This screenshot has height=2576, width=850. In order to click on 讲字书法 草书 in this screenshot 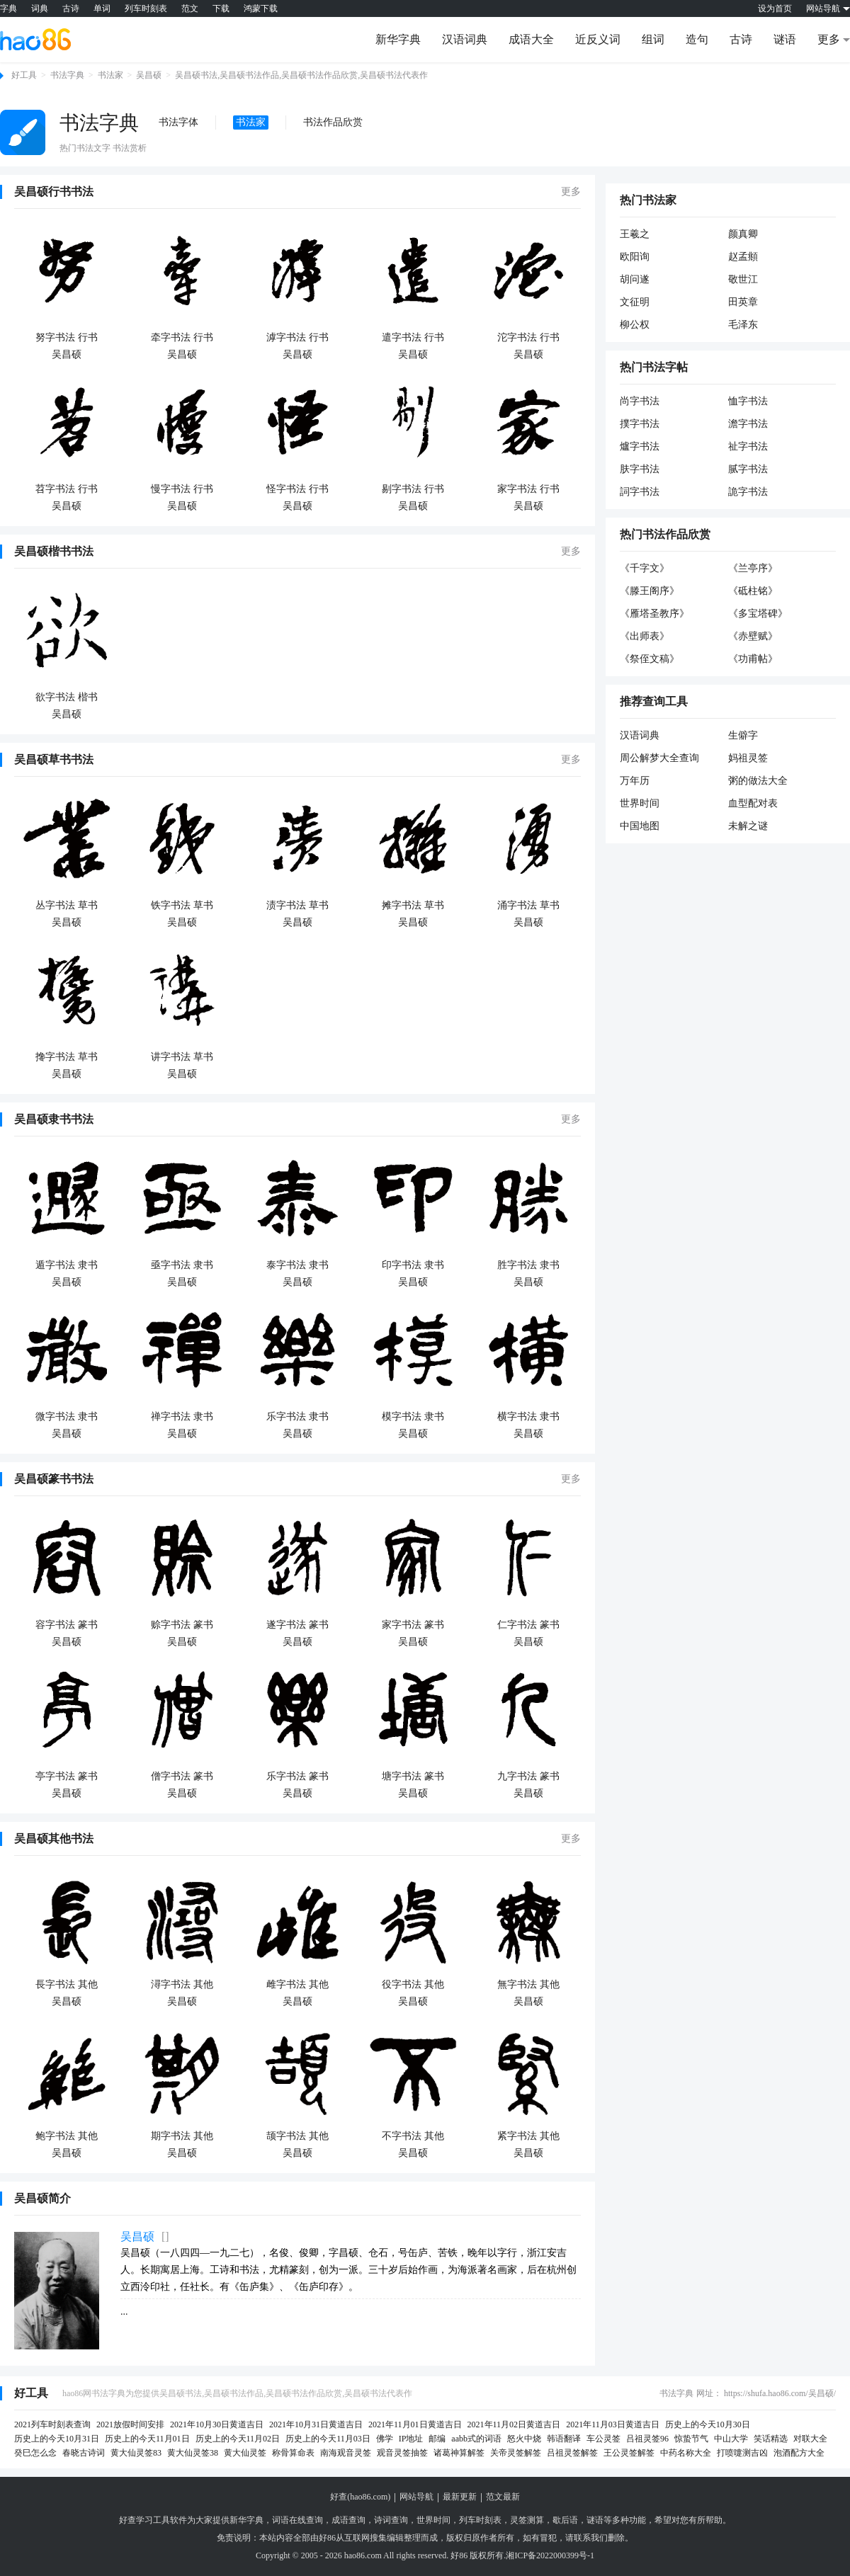, I will do `click(182, 1057)`.